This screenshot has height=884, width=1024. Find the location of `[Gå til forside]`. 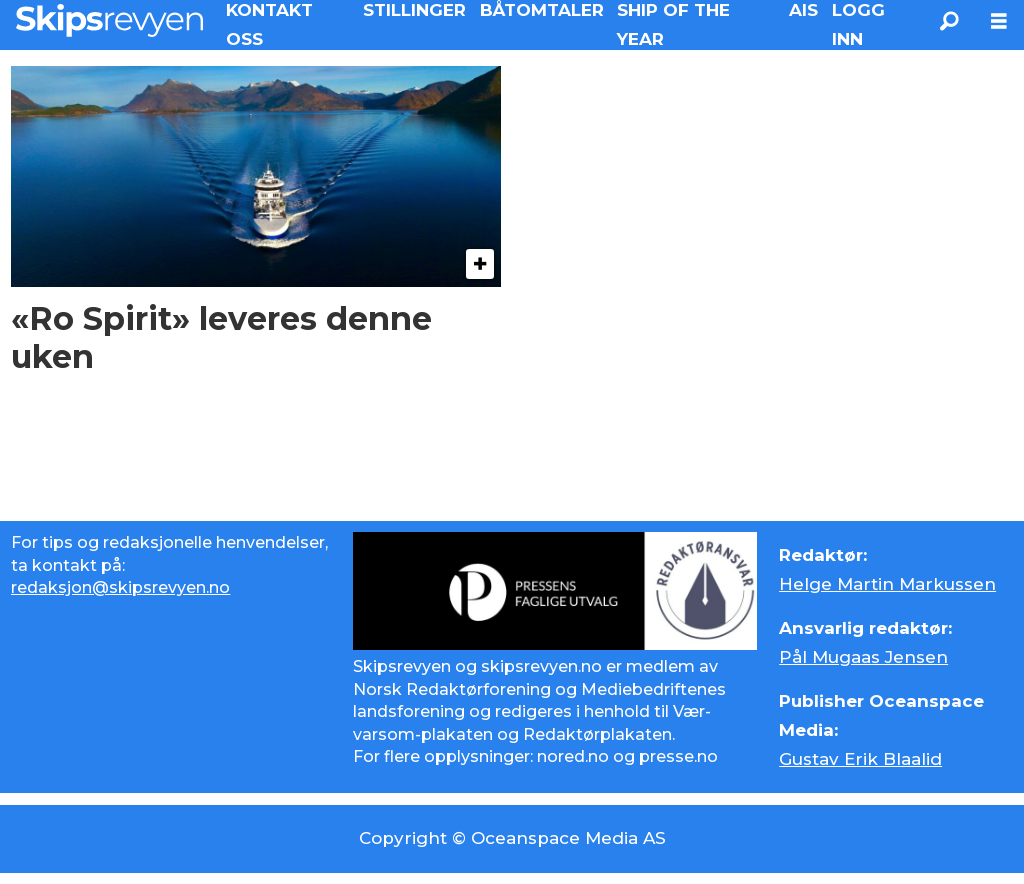

[Gå til forside] is located at coordinates (109, 20).